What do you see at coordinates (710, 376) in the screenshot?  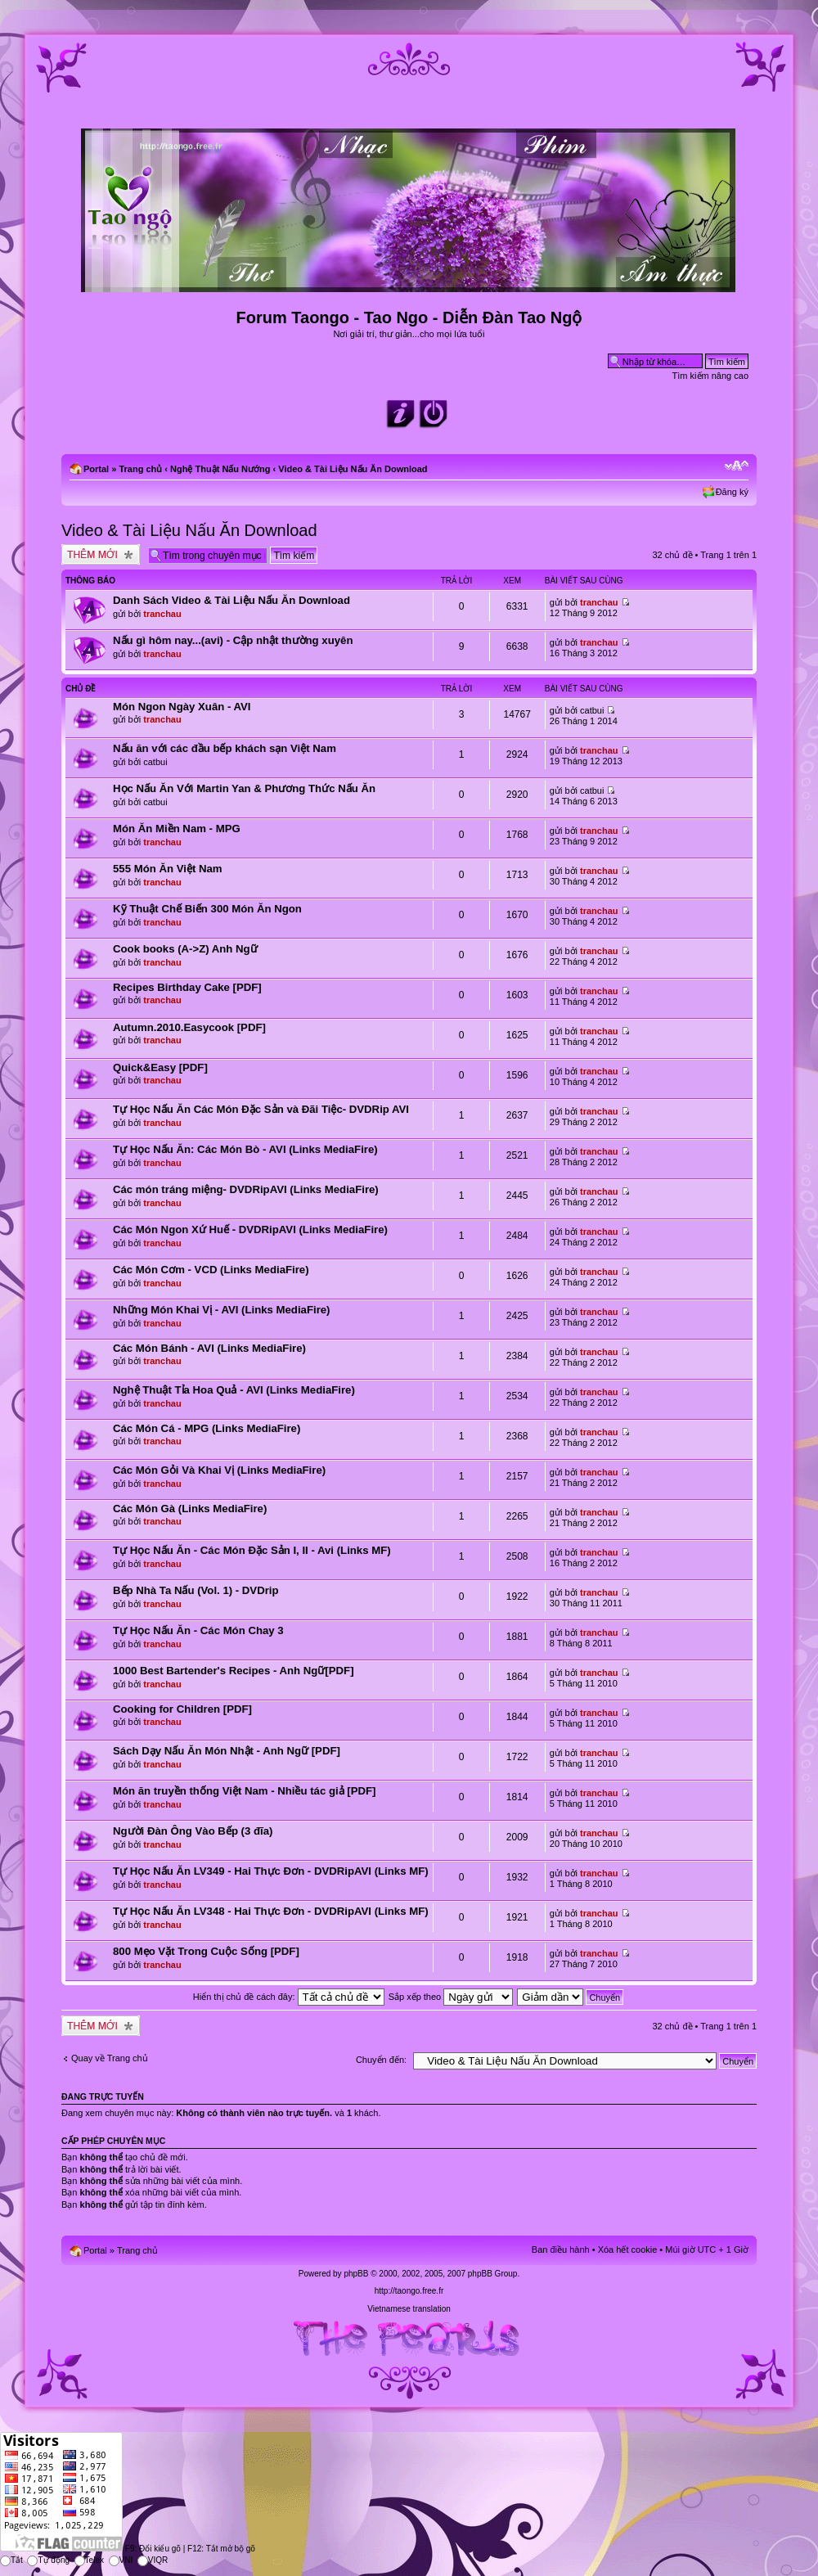 I see `Tìm kiếm nâng cao` at bounding box center [710, 376].